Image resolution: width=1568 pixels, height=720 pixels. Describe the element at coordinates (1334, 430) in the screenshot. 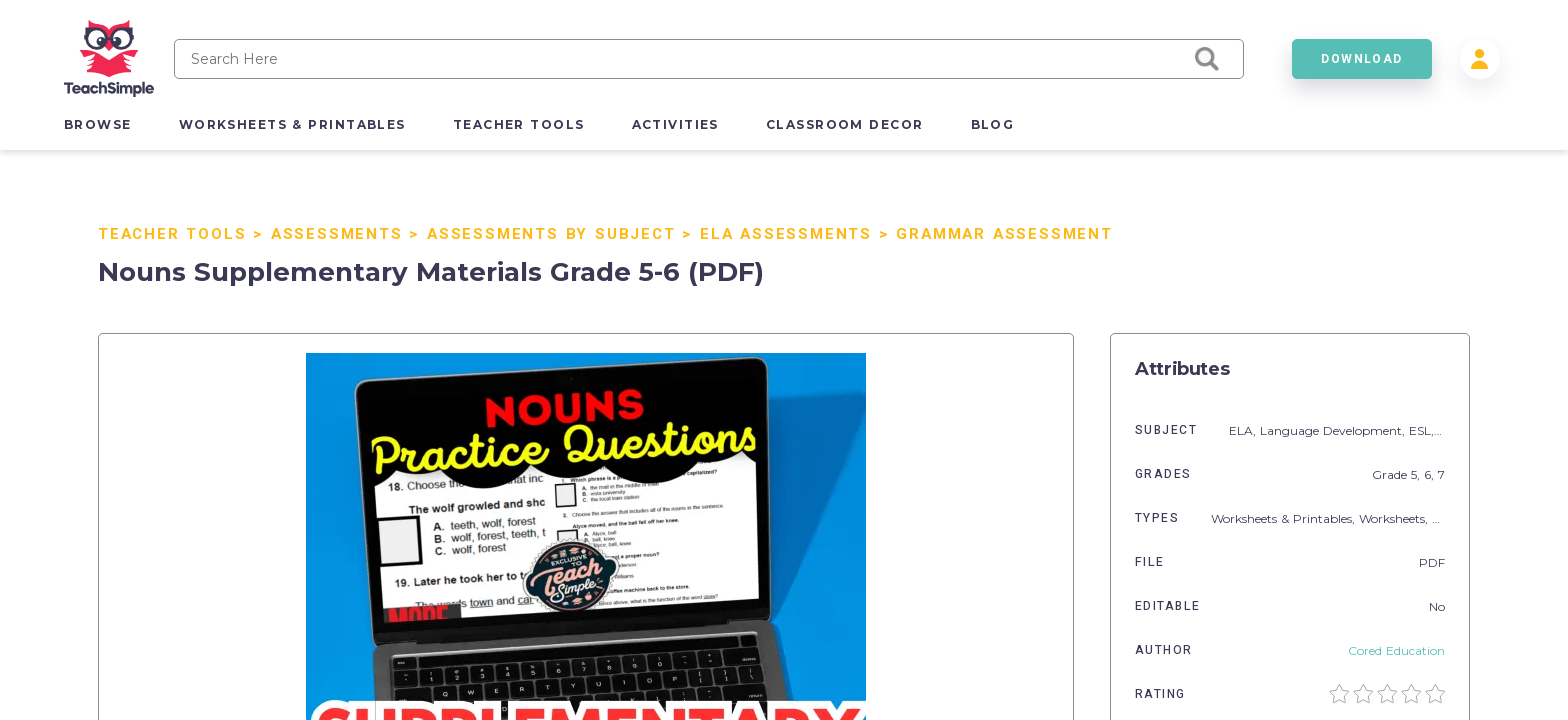

I see `Language Development,` at that location.